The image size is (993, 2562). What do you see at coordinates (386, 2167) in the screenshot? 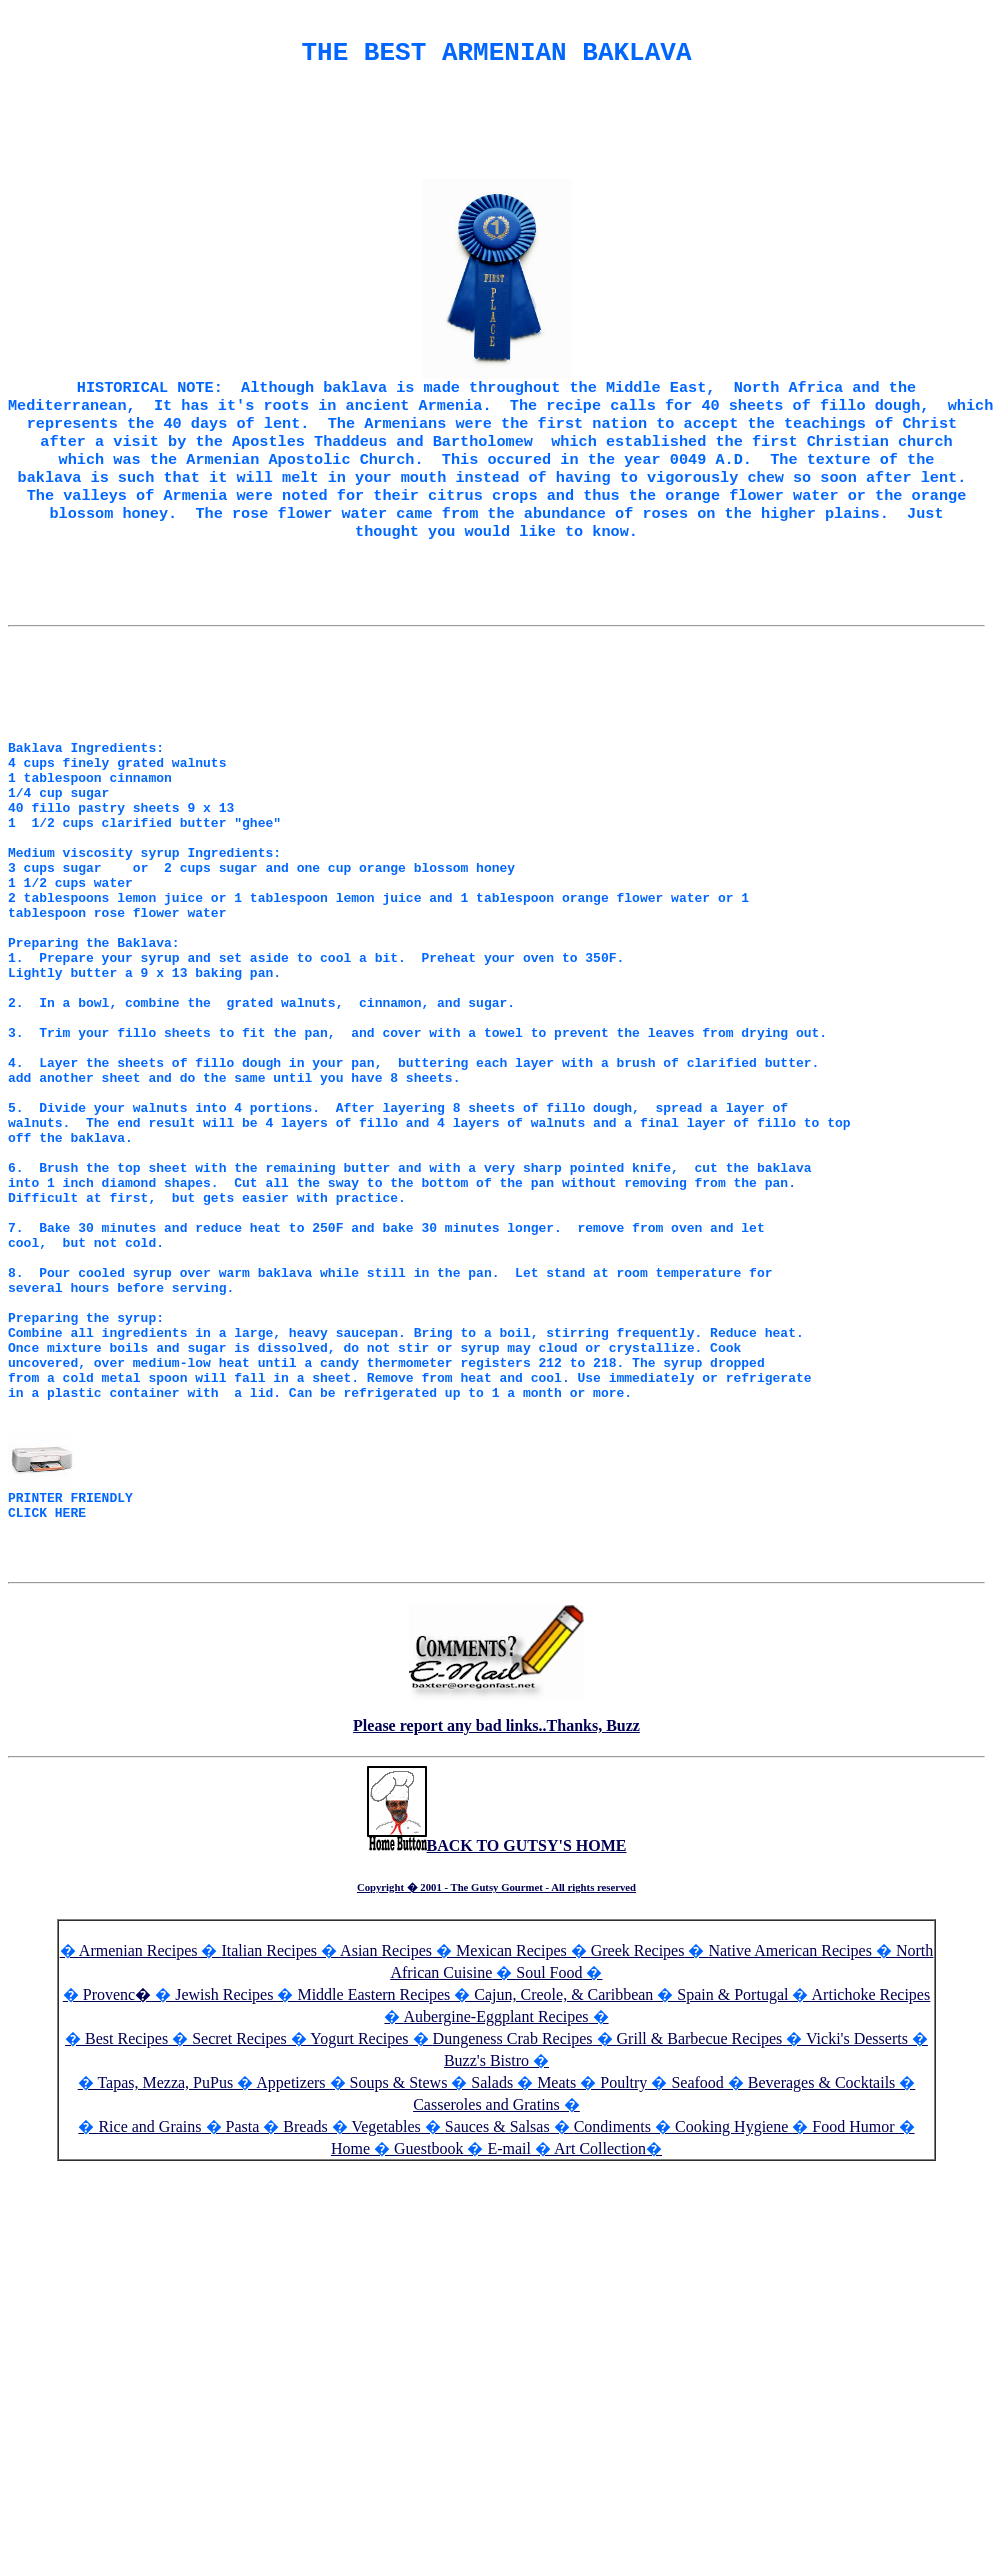
I see `Asian Recipes` at bounding box center [386, 2167].